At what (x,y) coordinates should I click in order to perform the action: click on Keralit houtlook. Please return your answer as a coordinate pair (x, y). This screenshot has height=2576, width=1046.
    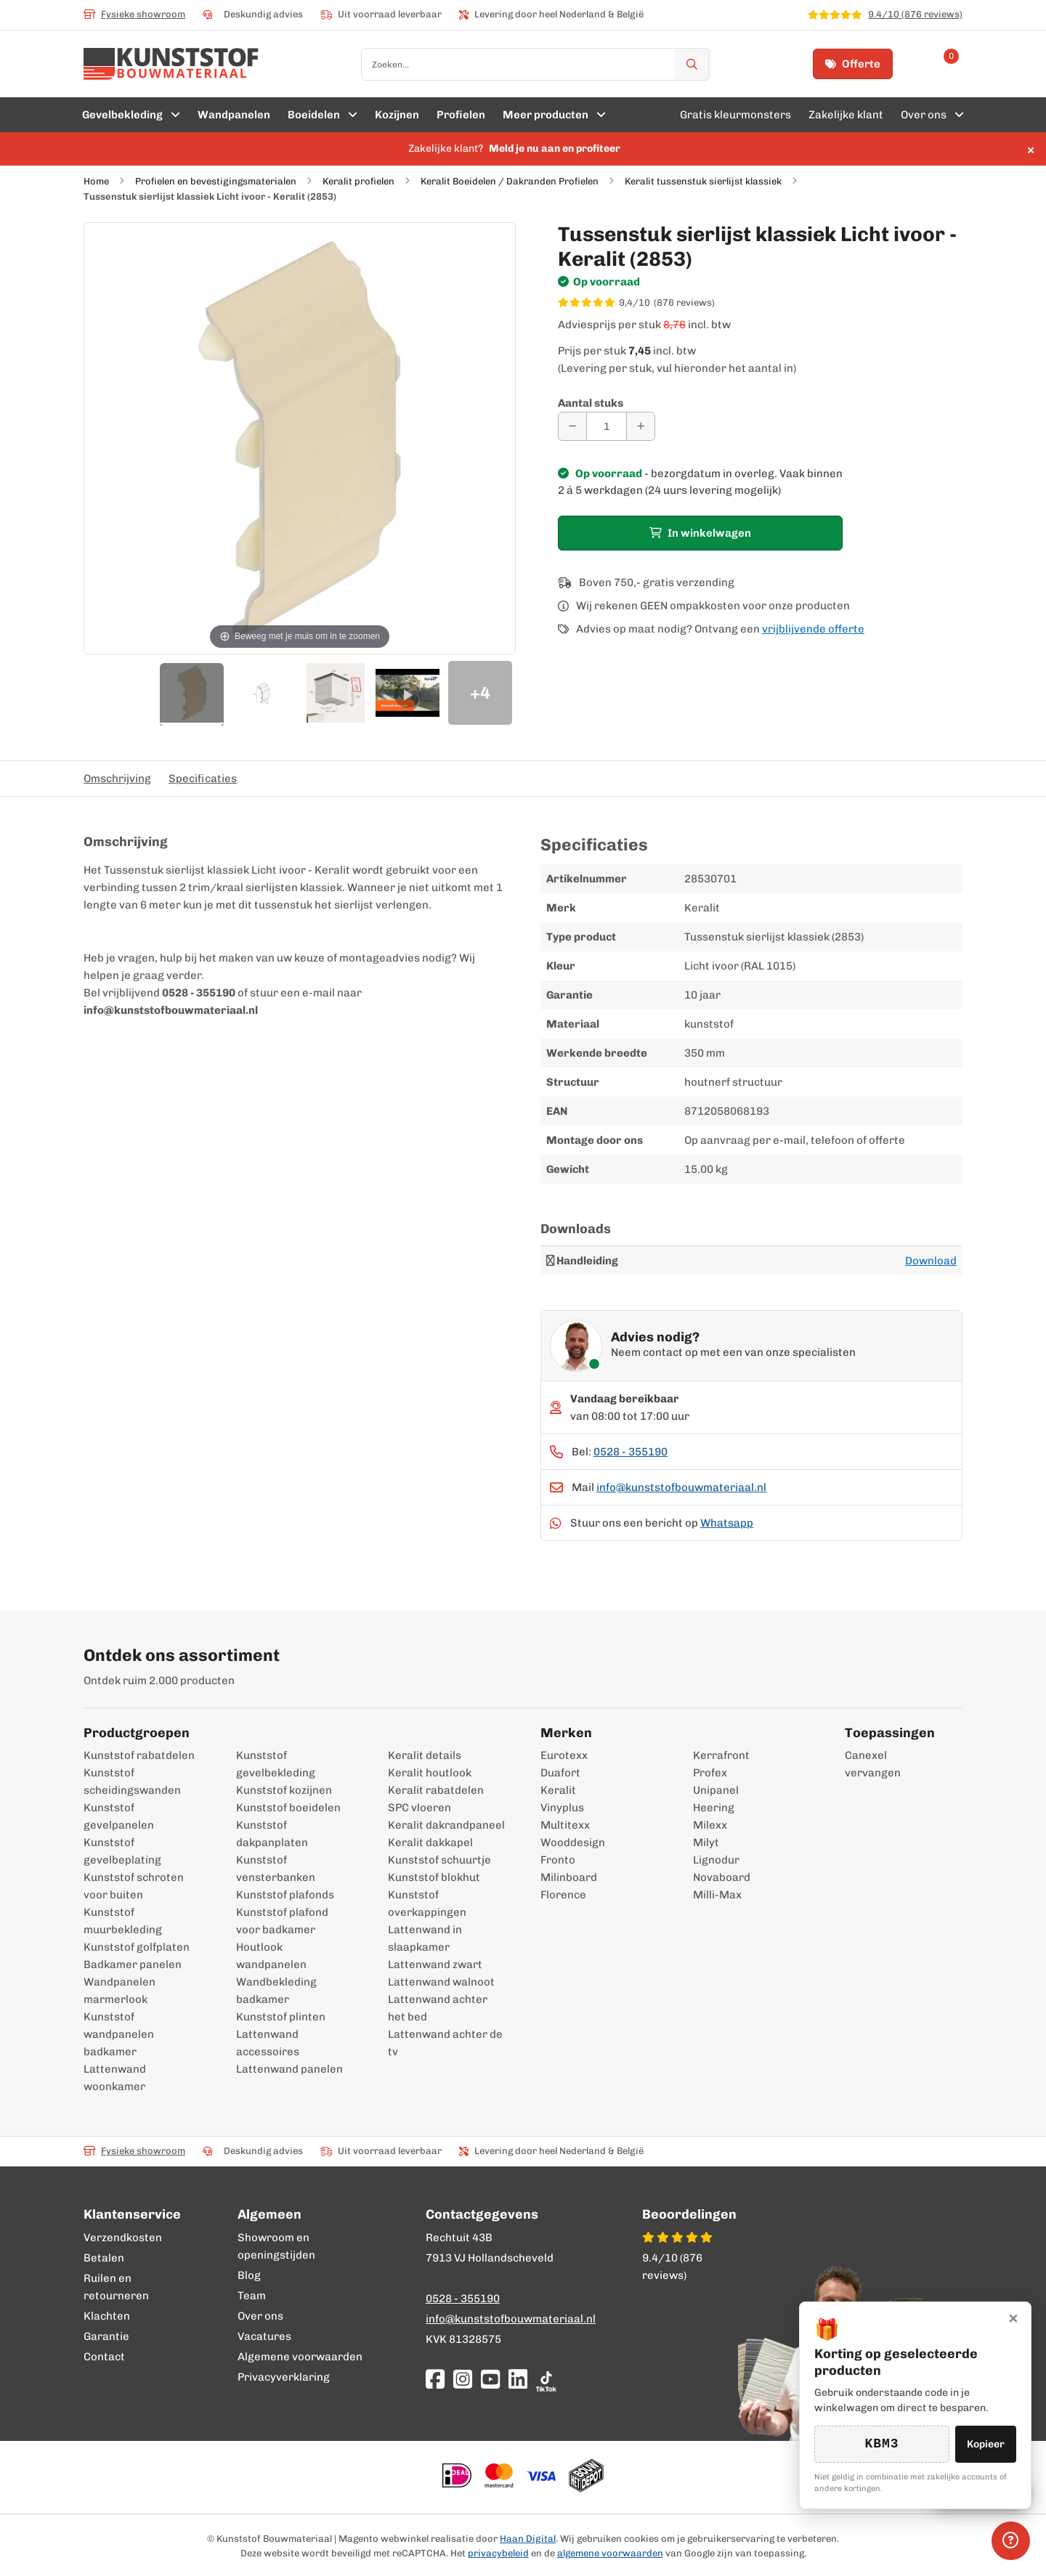
    Looking at the image, I should click on (429, 1772).